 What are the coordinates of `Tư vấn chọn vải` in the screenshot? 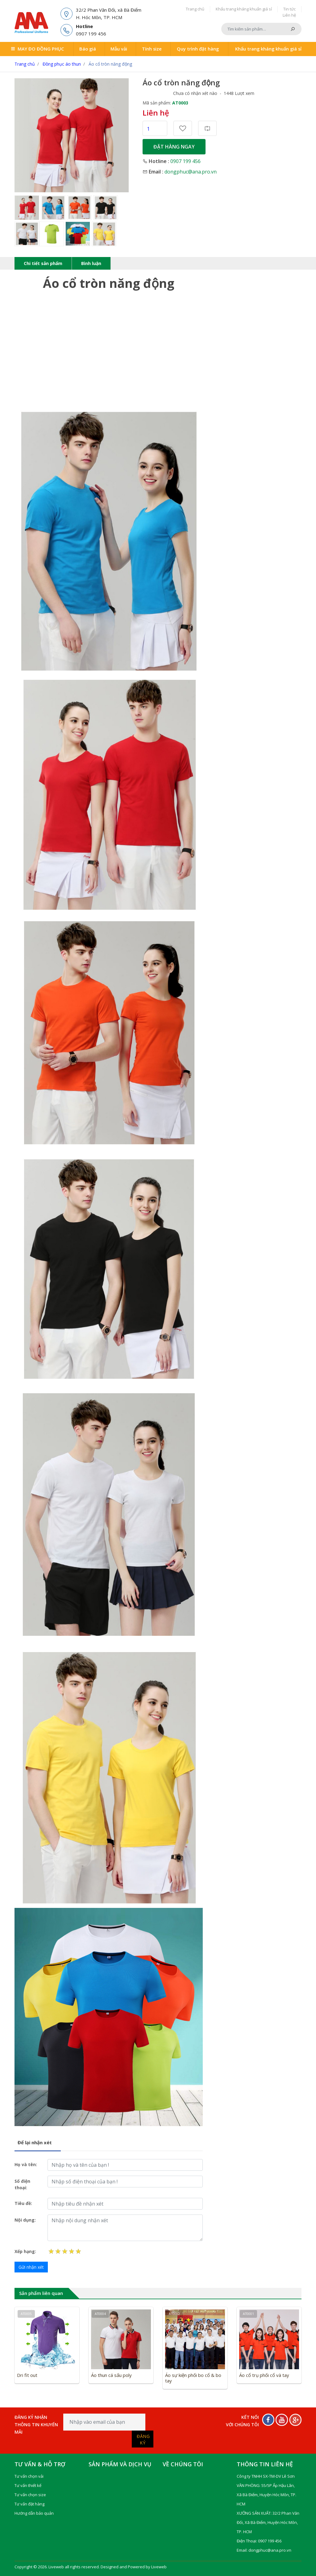 It's located at (29, 2473).